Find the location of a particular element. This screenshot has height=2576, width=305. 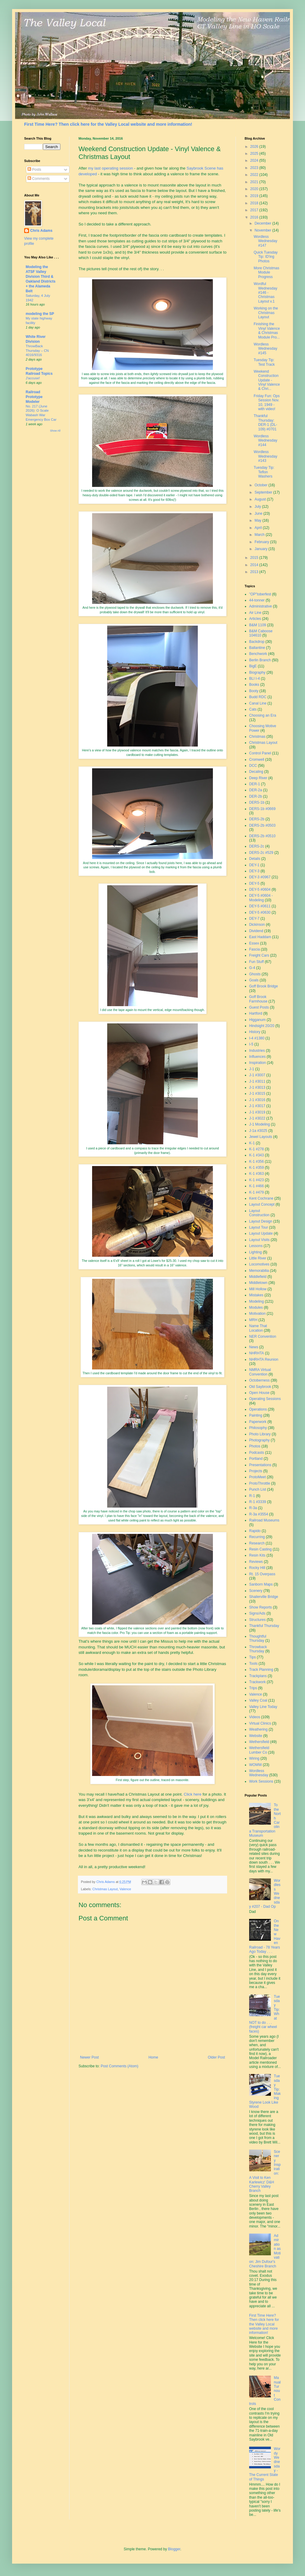

Layout Visits is located at coordinates (259, 1240).